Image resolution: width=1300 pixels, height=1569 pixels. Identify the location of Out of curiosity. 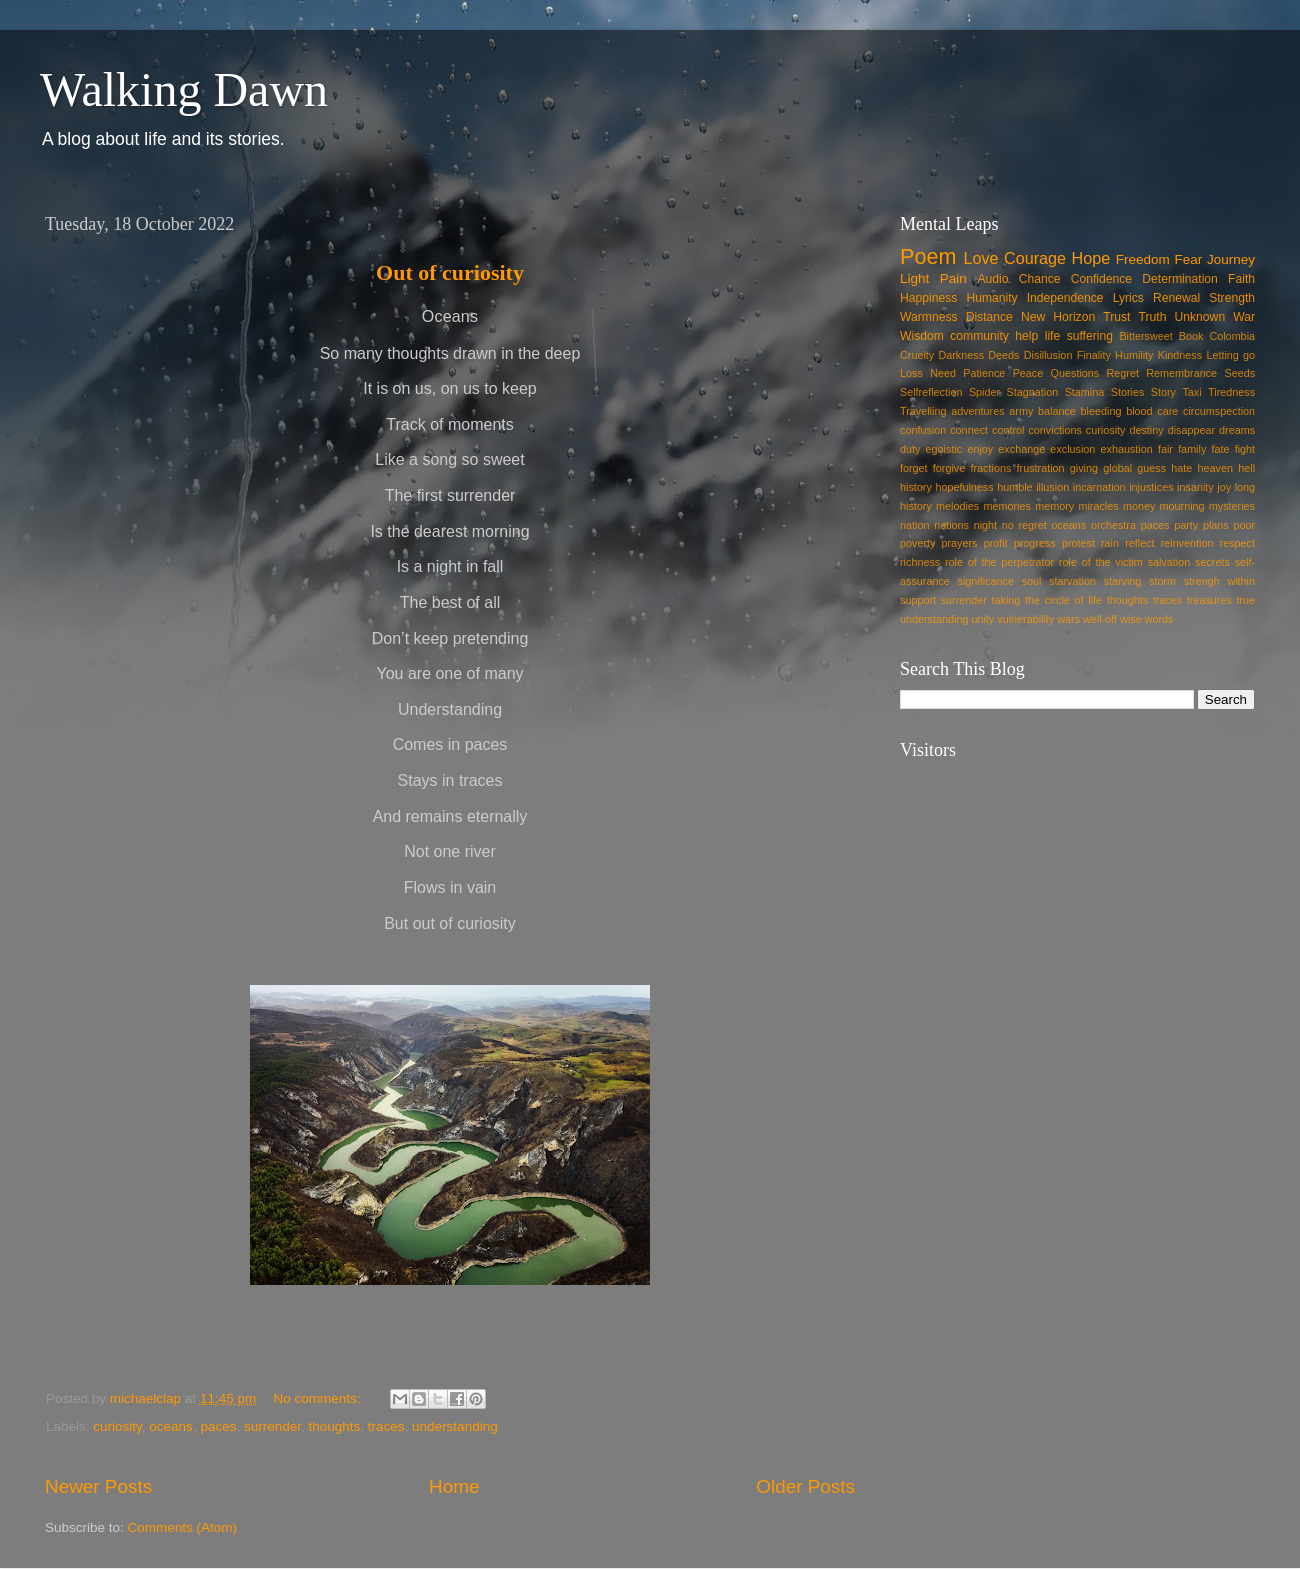
(450, 272).